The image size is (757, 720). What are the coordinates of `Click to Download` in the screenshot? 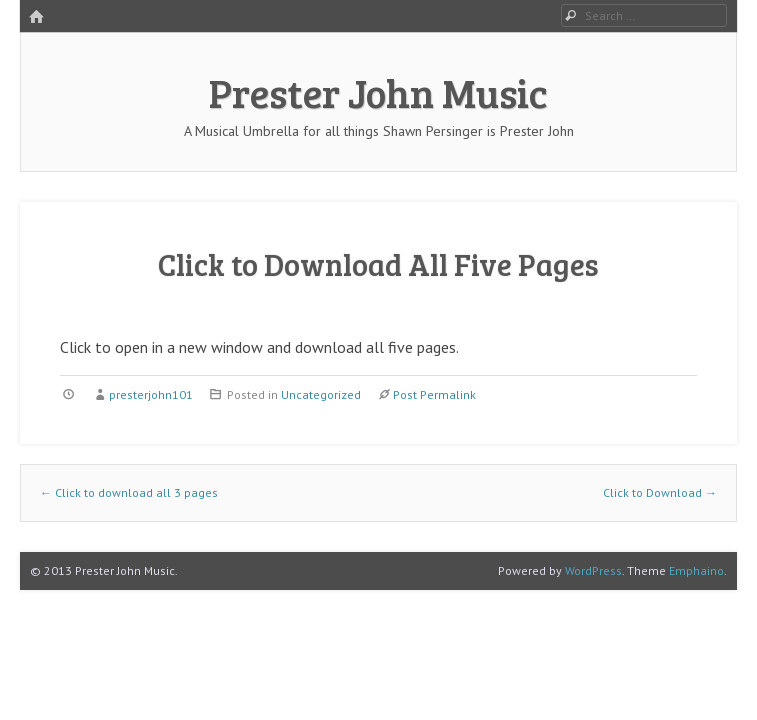 It's located at (660, 492).